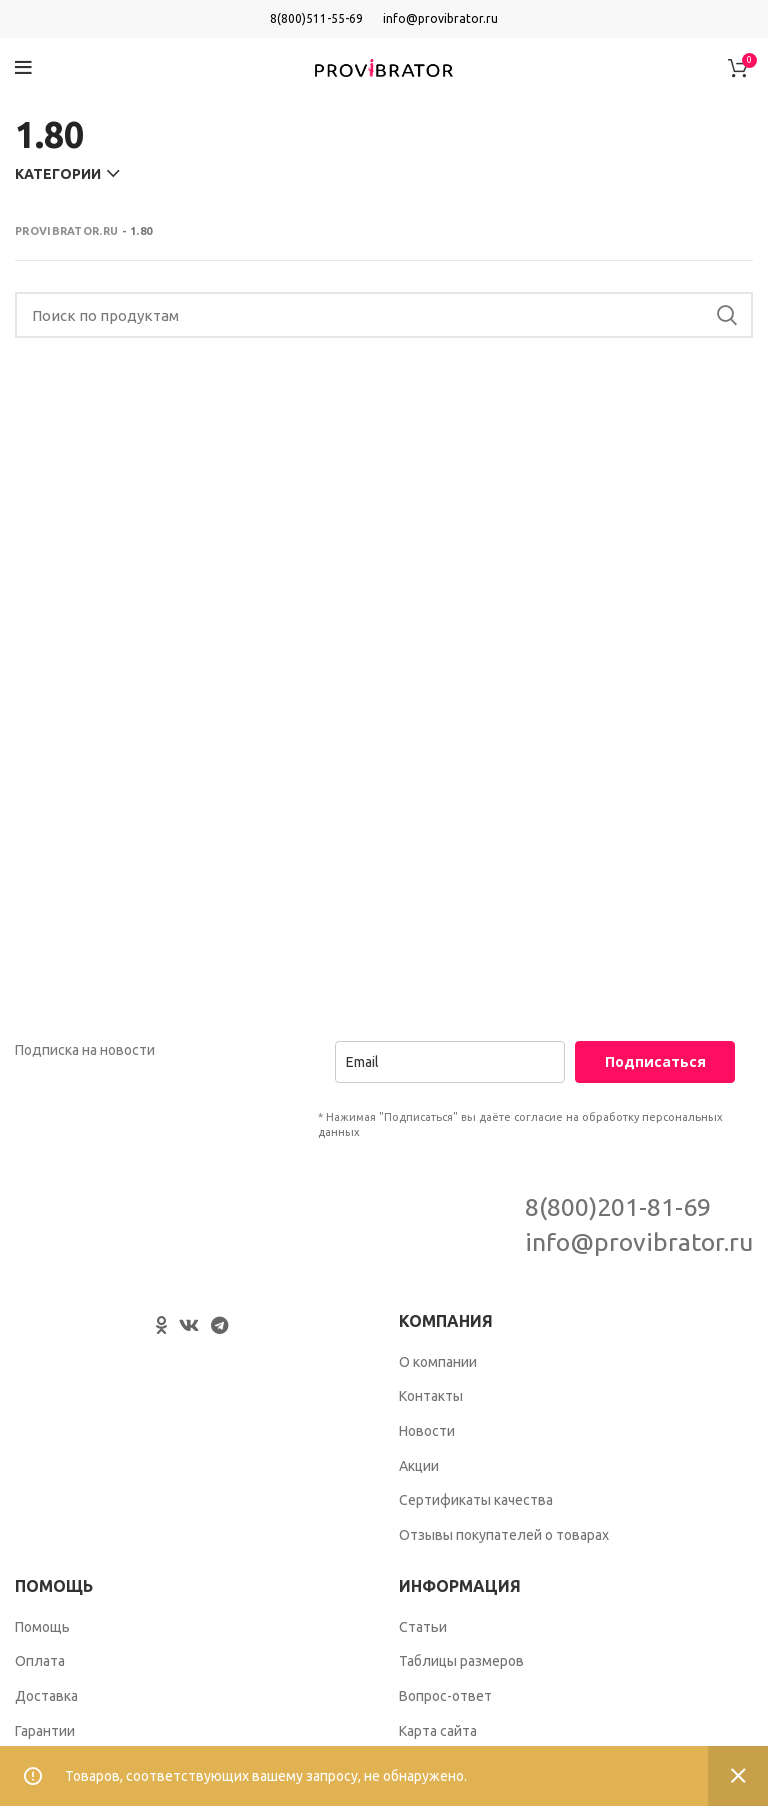  I want to click on Доставка, so click(46, 1696).